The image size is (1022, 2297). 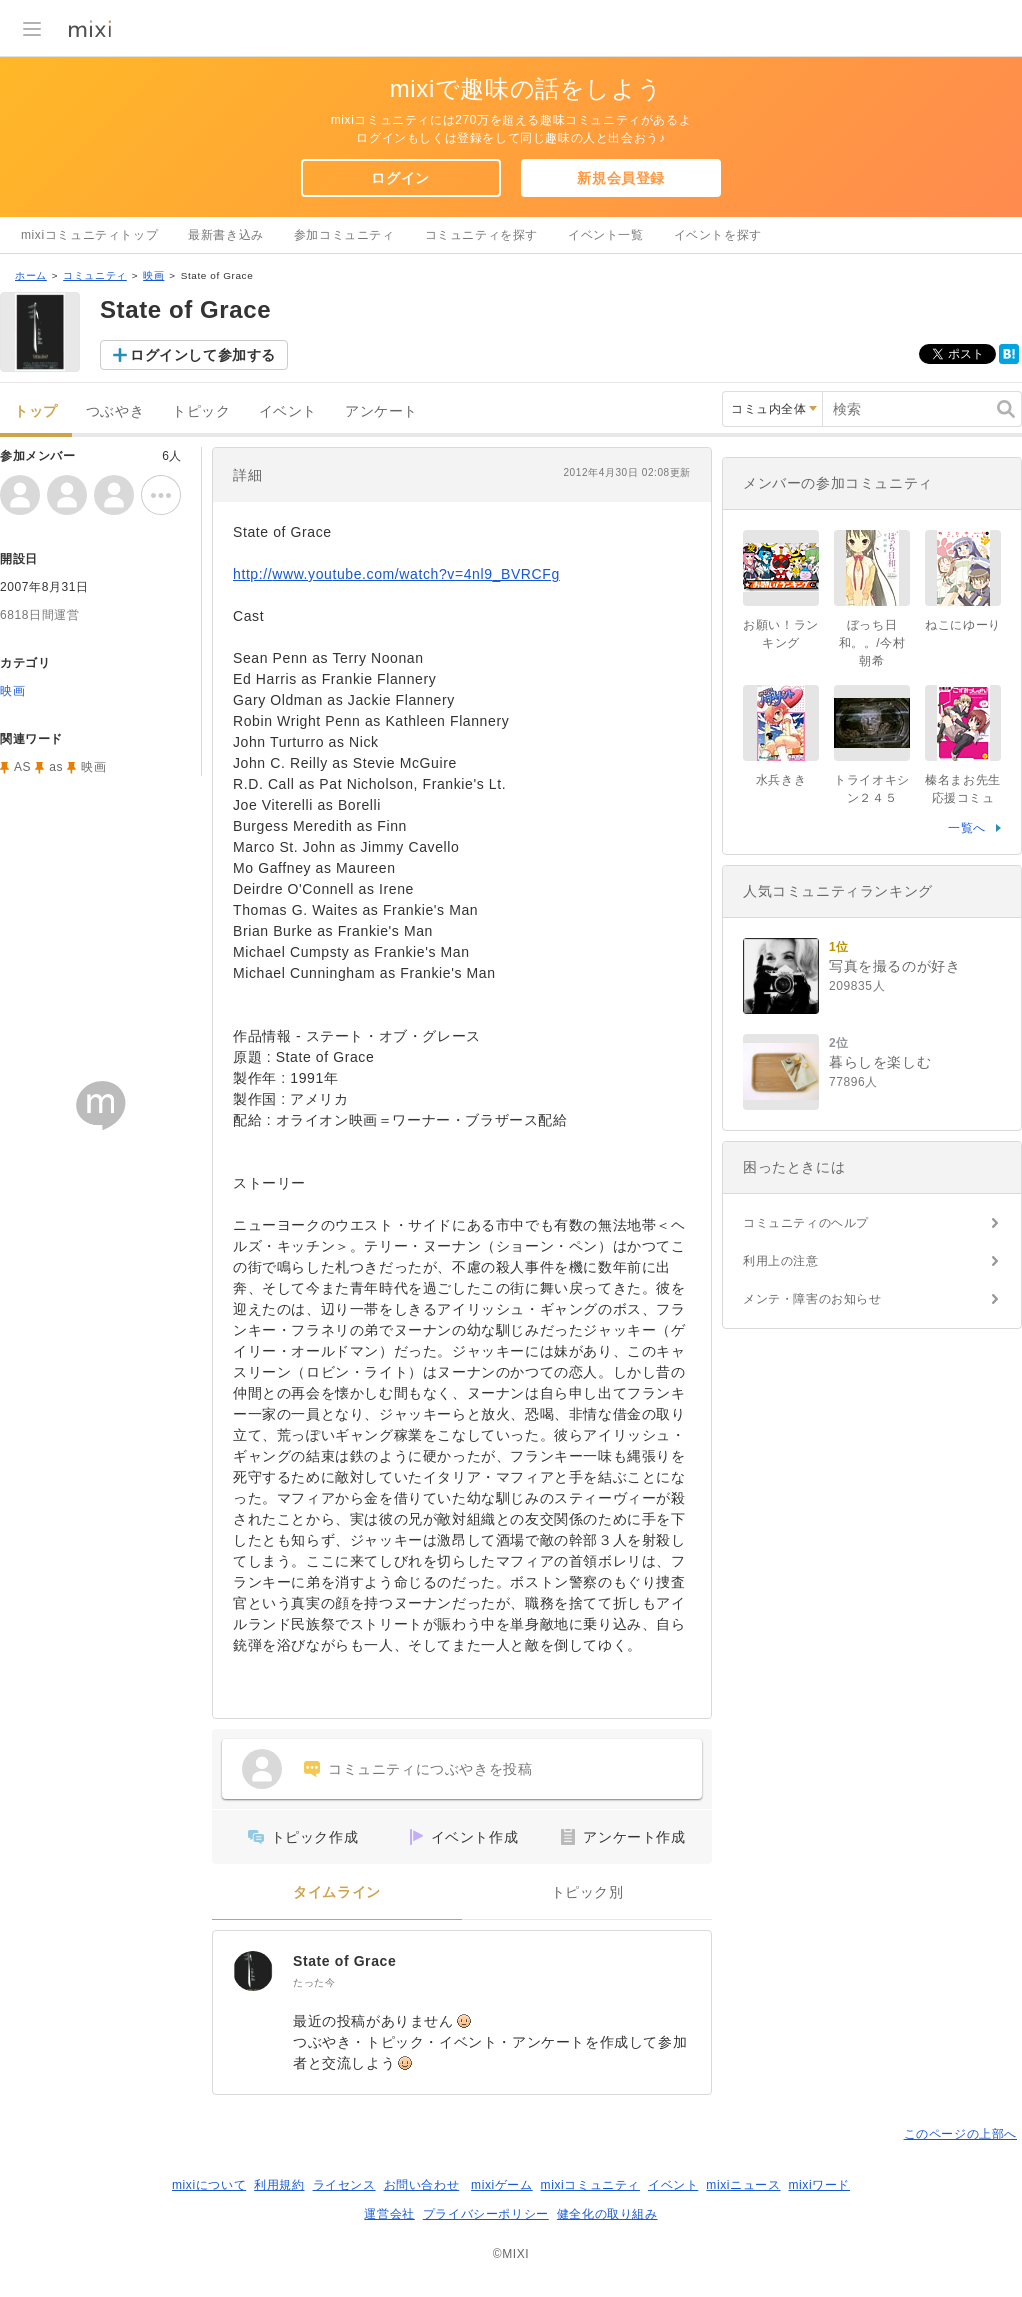 I want to click on コミュニティのヘルプ, so click(x=806, y=1223).